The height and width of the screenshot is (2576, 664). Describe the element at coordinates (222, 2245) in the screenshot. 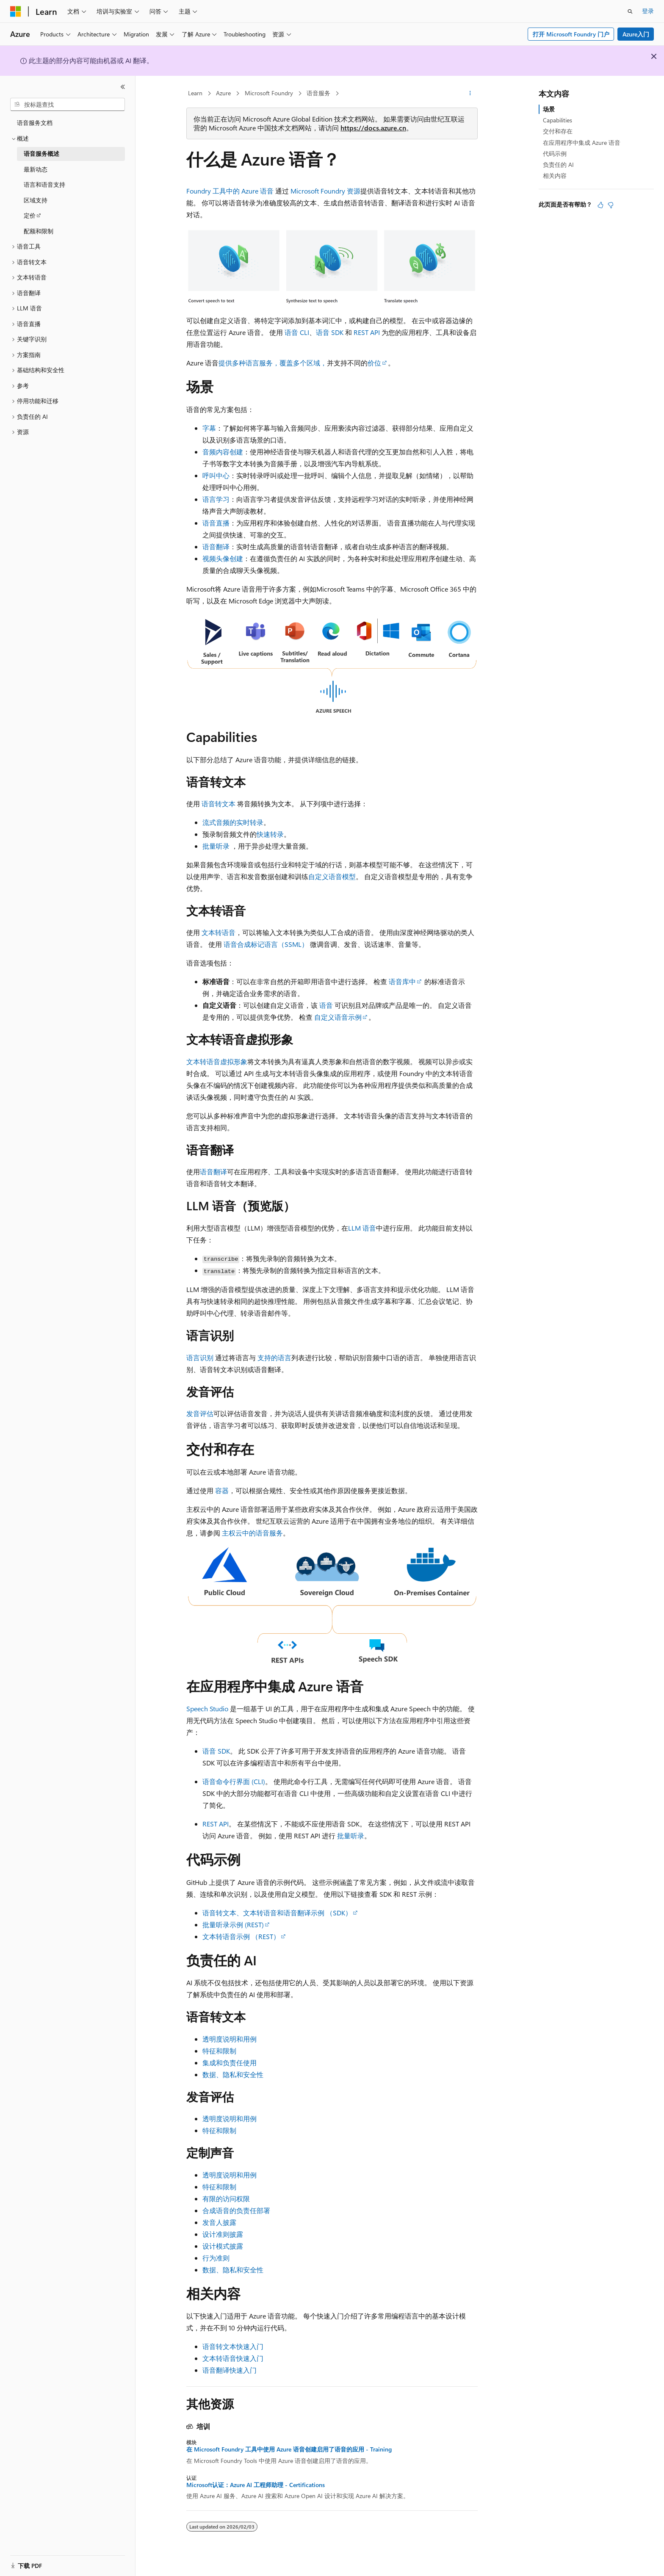

I see `设计模式披露` at that location.